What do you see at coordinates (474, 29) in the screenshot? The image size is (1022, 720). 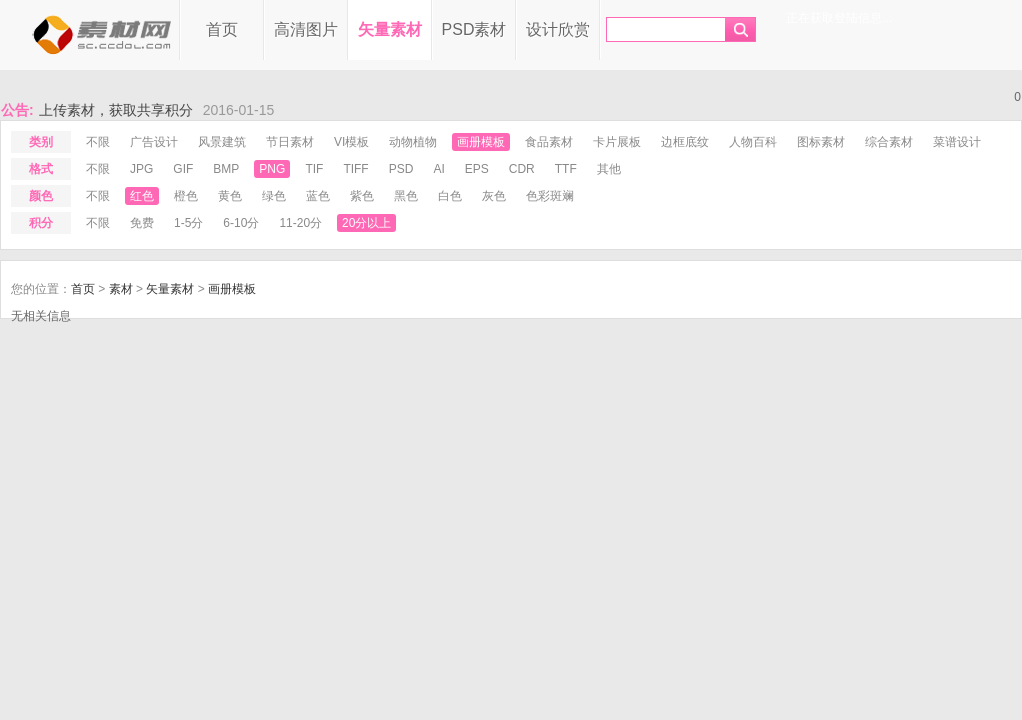 I see `PSD素材` at bounding box center [474, 29].